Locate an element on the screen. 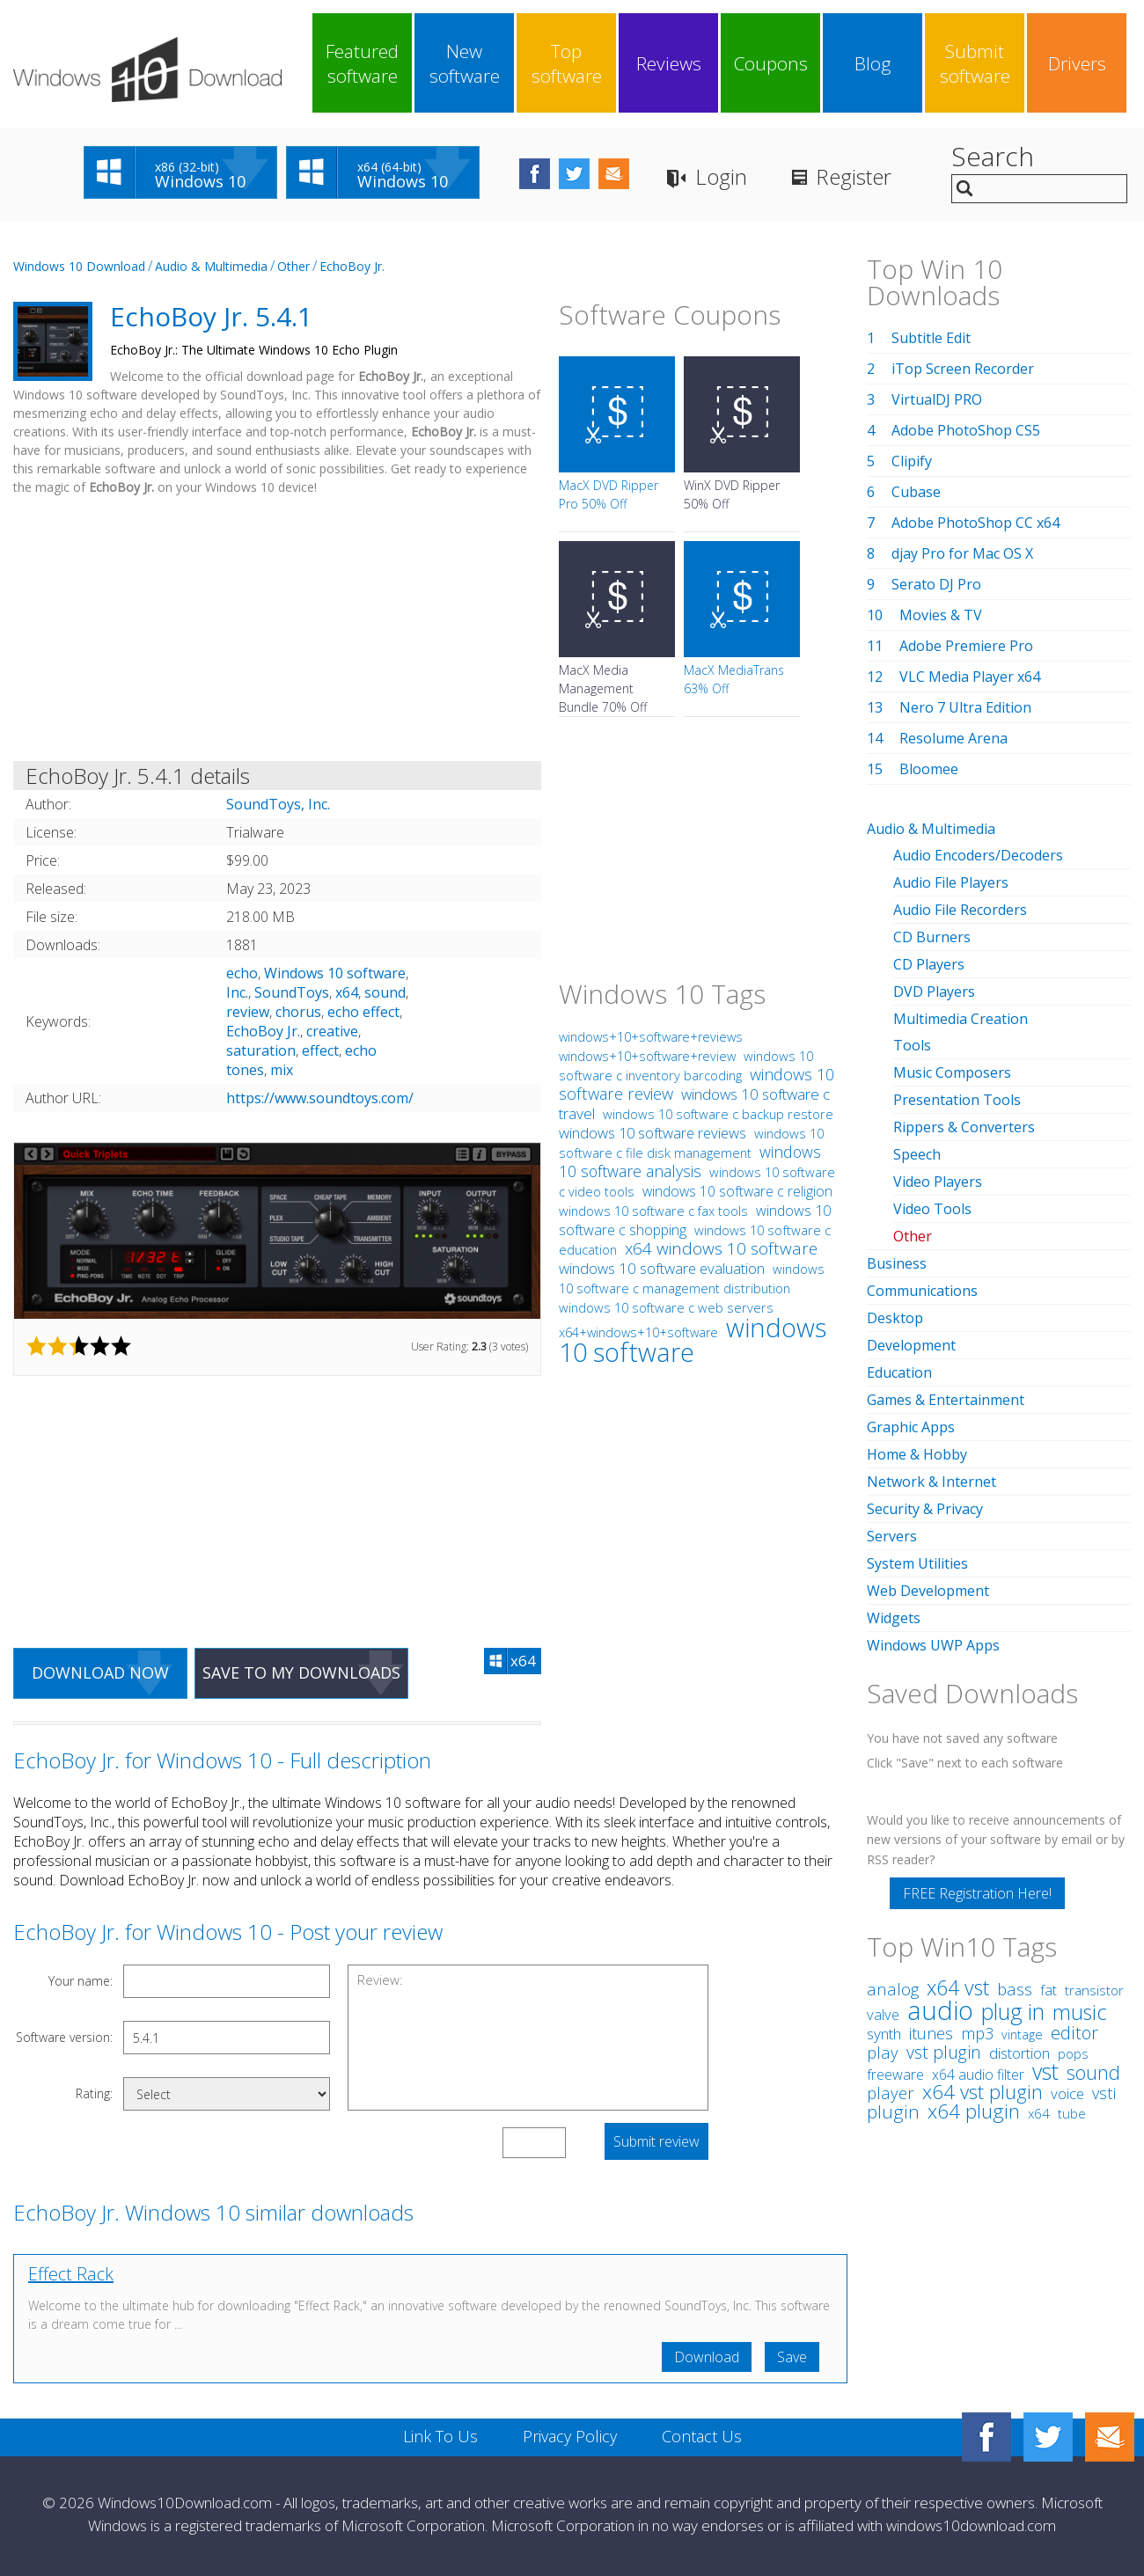 The height and width of the screenshot is (2576, 1144). windows+10+software+review is located at coordinates (647, 1056).